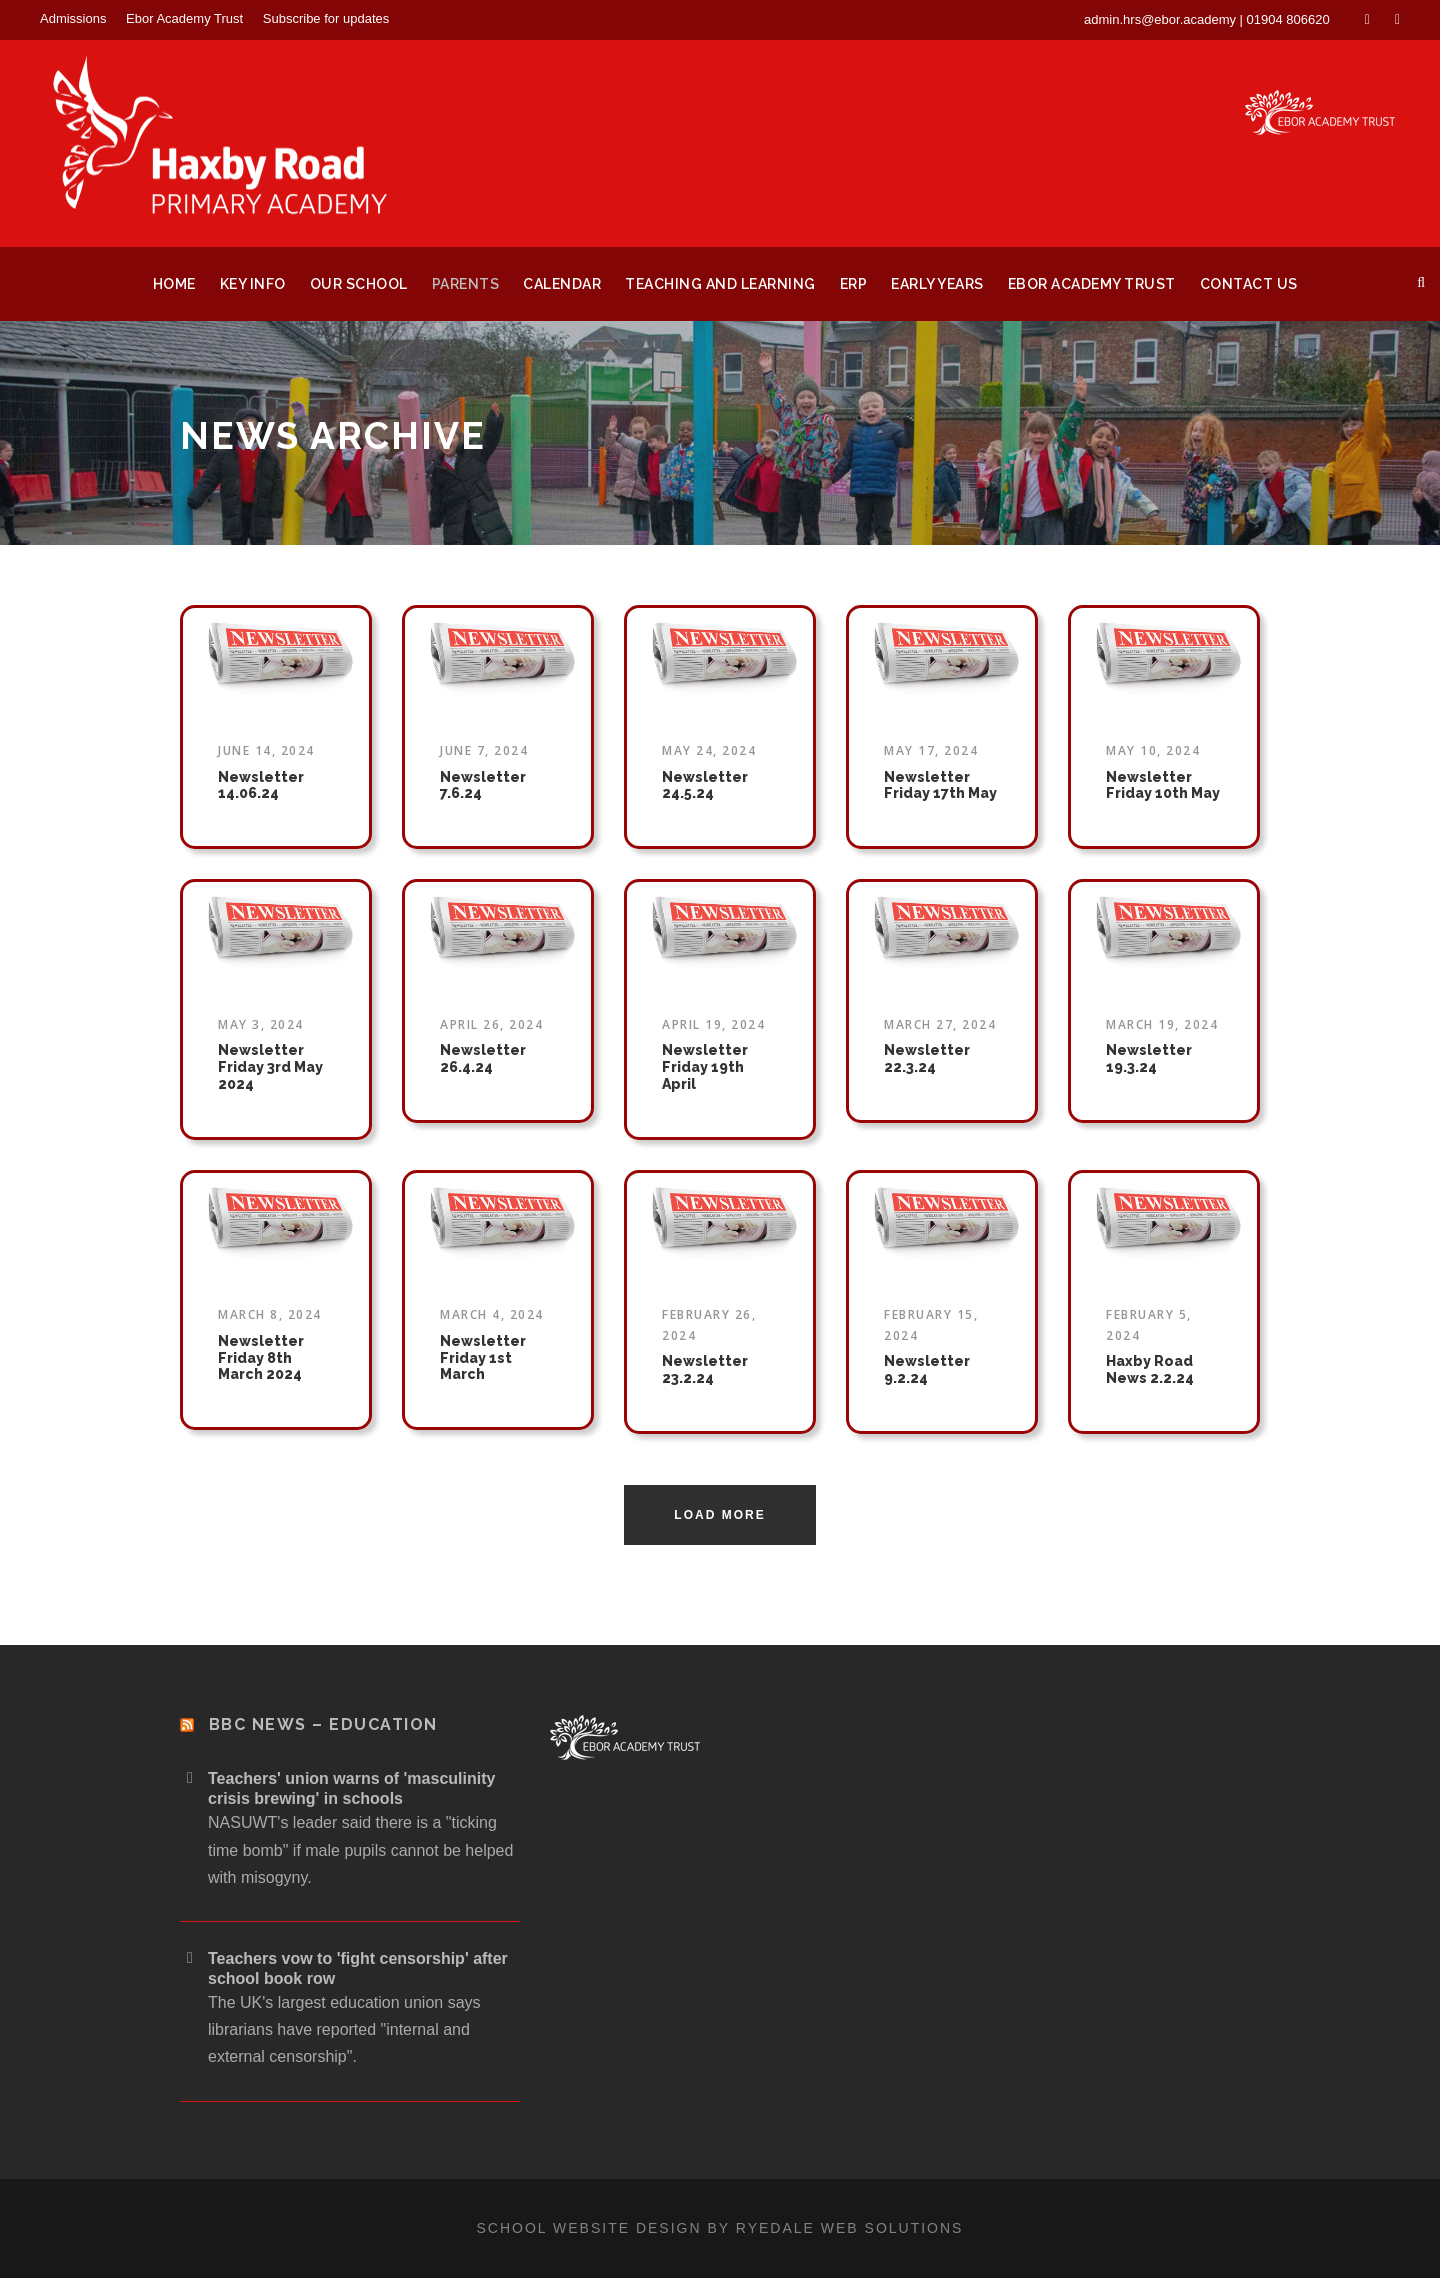  I want to click on March 4, 2024, so click(492, 1314).